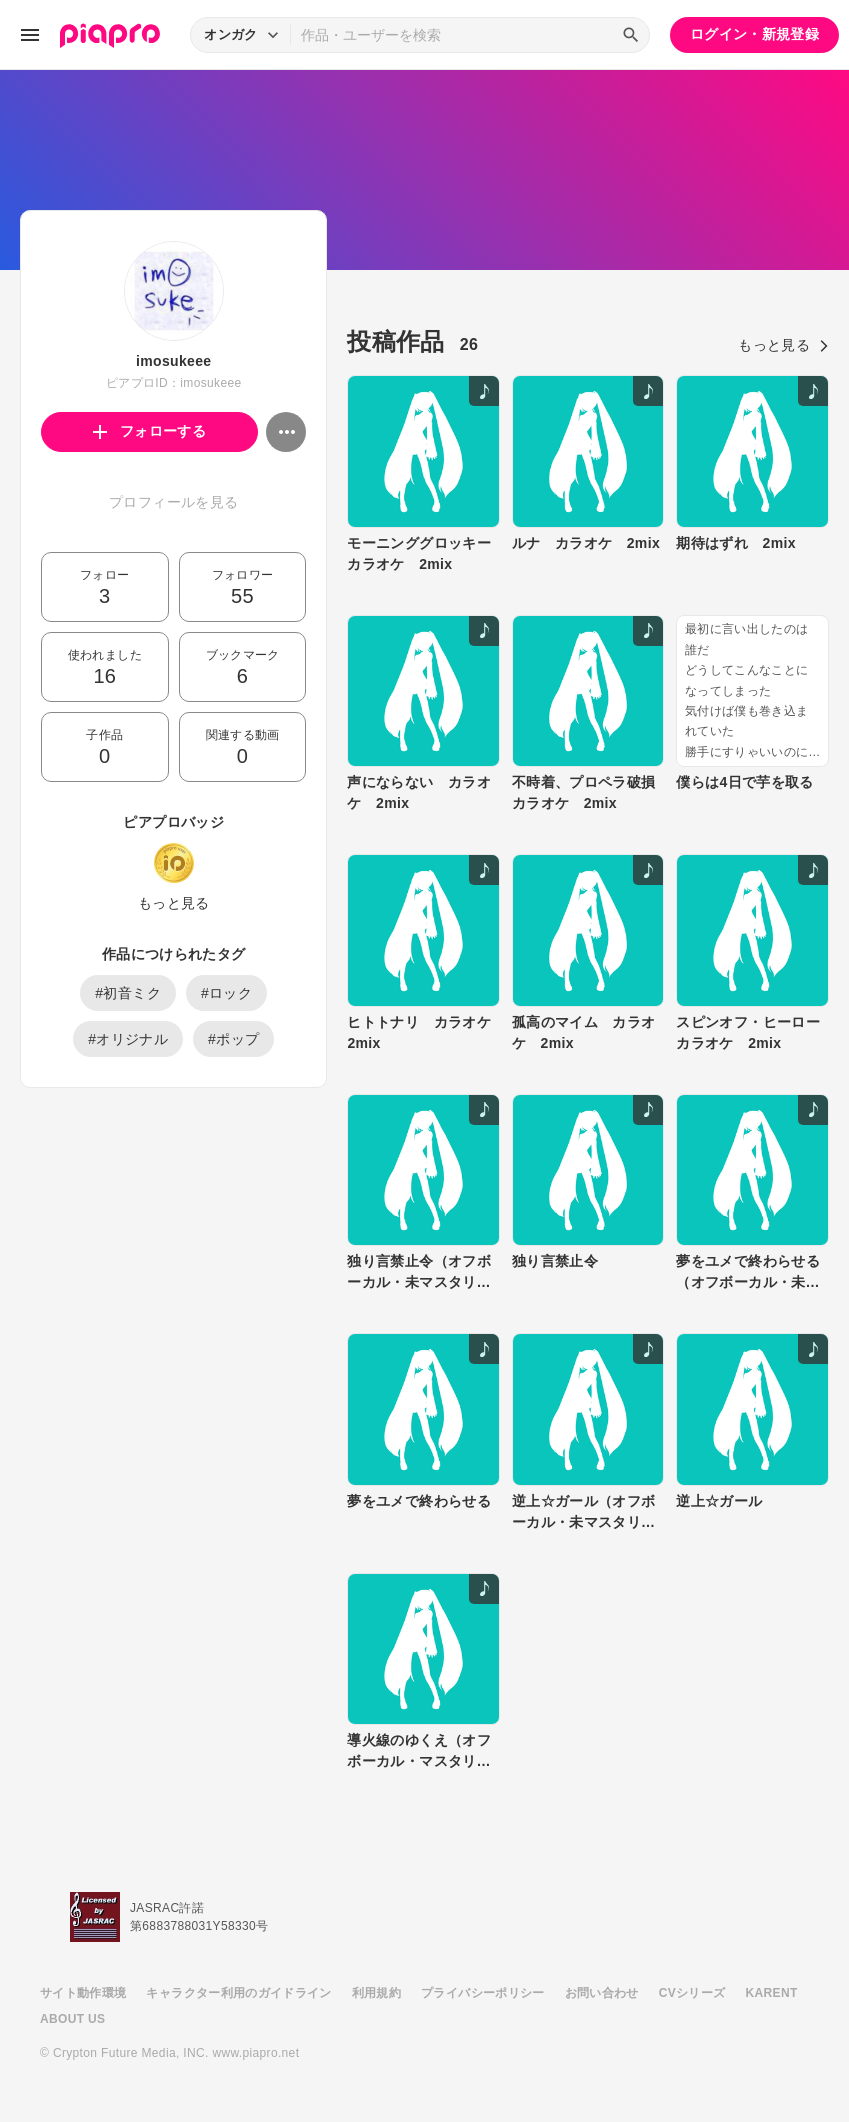 The image size is (849, 2122). I want to click on お問い合わせ, so click(602, 1993).